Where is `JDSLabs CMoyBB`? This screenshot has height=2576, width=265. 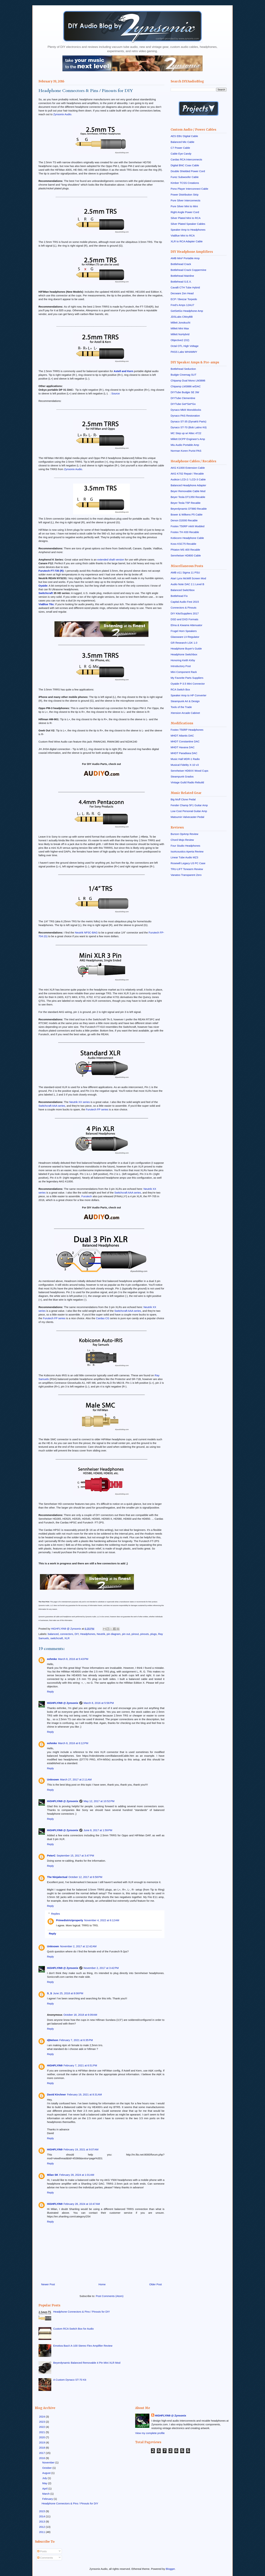 JDSLabs CMoyBB is located at coordinates (182, 316).